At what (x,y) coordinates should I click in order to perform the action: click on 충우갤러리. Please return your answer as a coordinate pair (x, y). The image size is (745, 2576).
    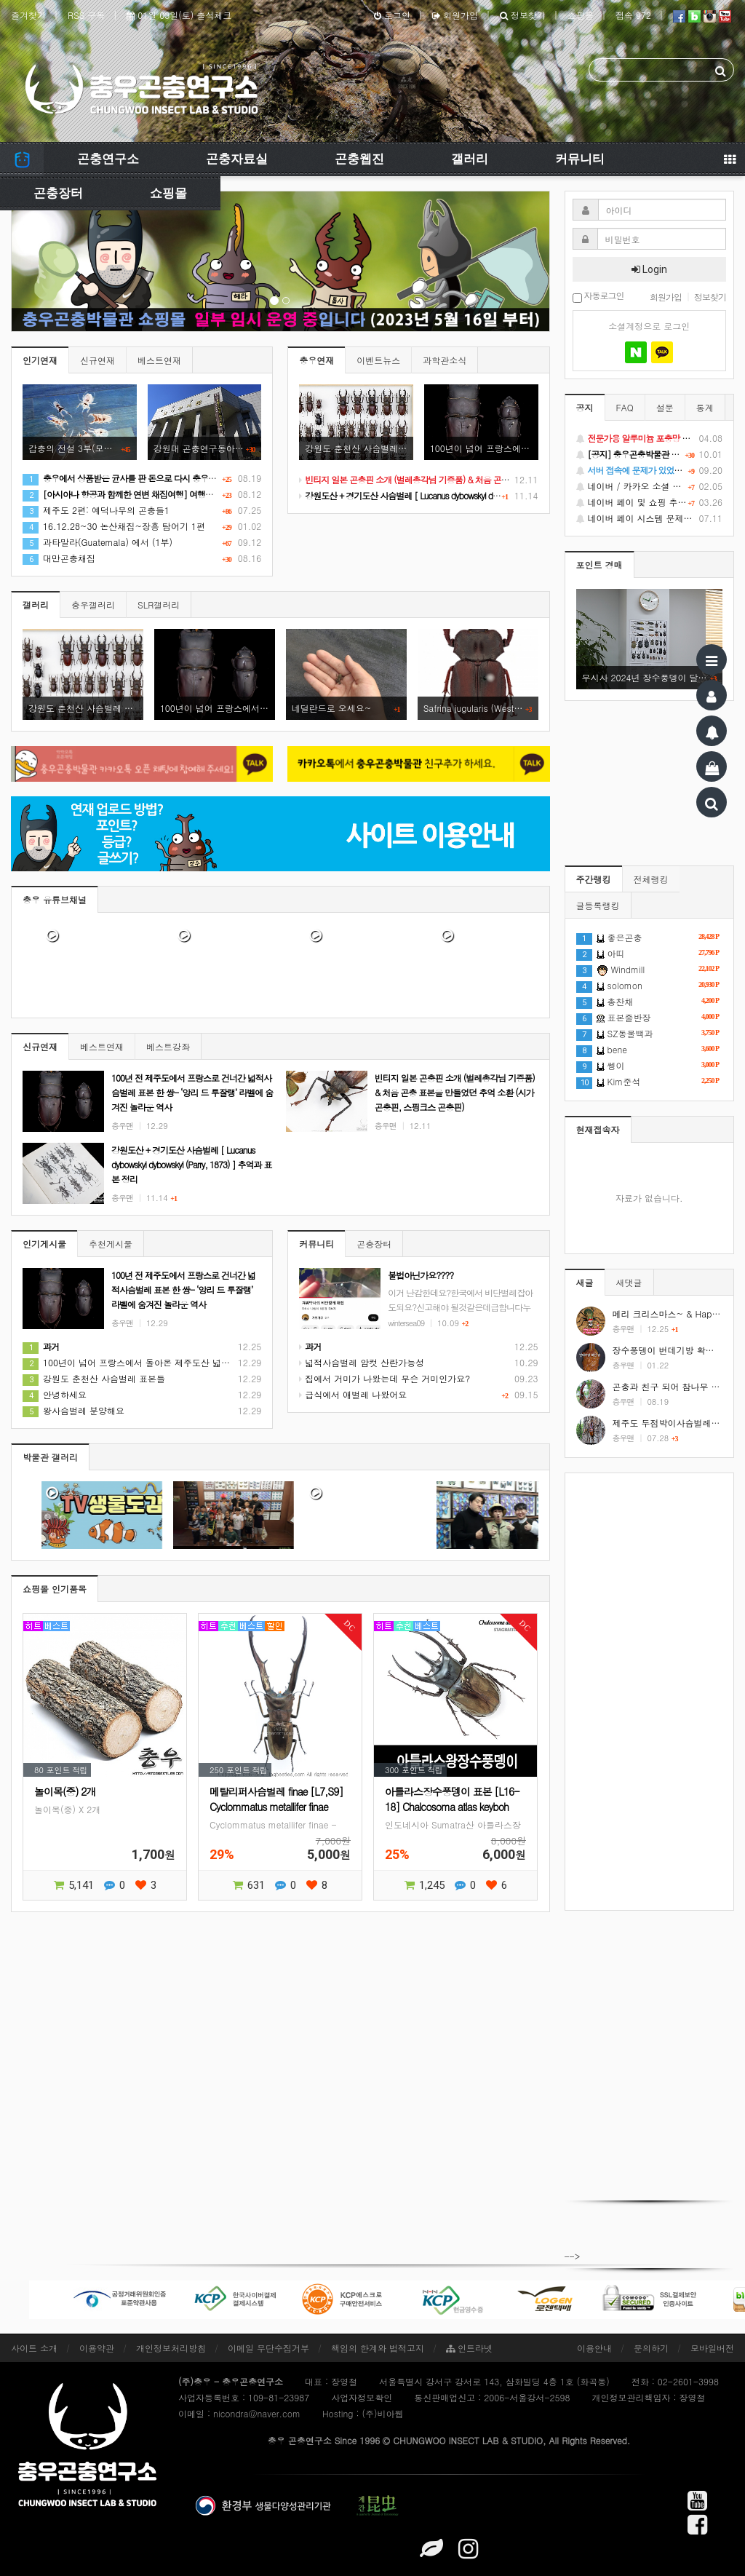
    Looking at the image, I should click on (93, 604).